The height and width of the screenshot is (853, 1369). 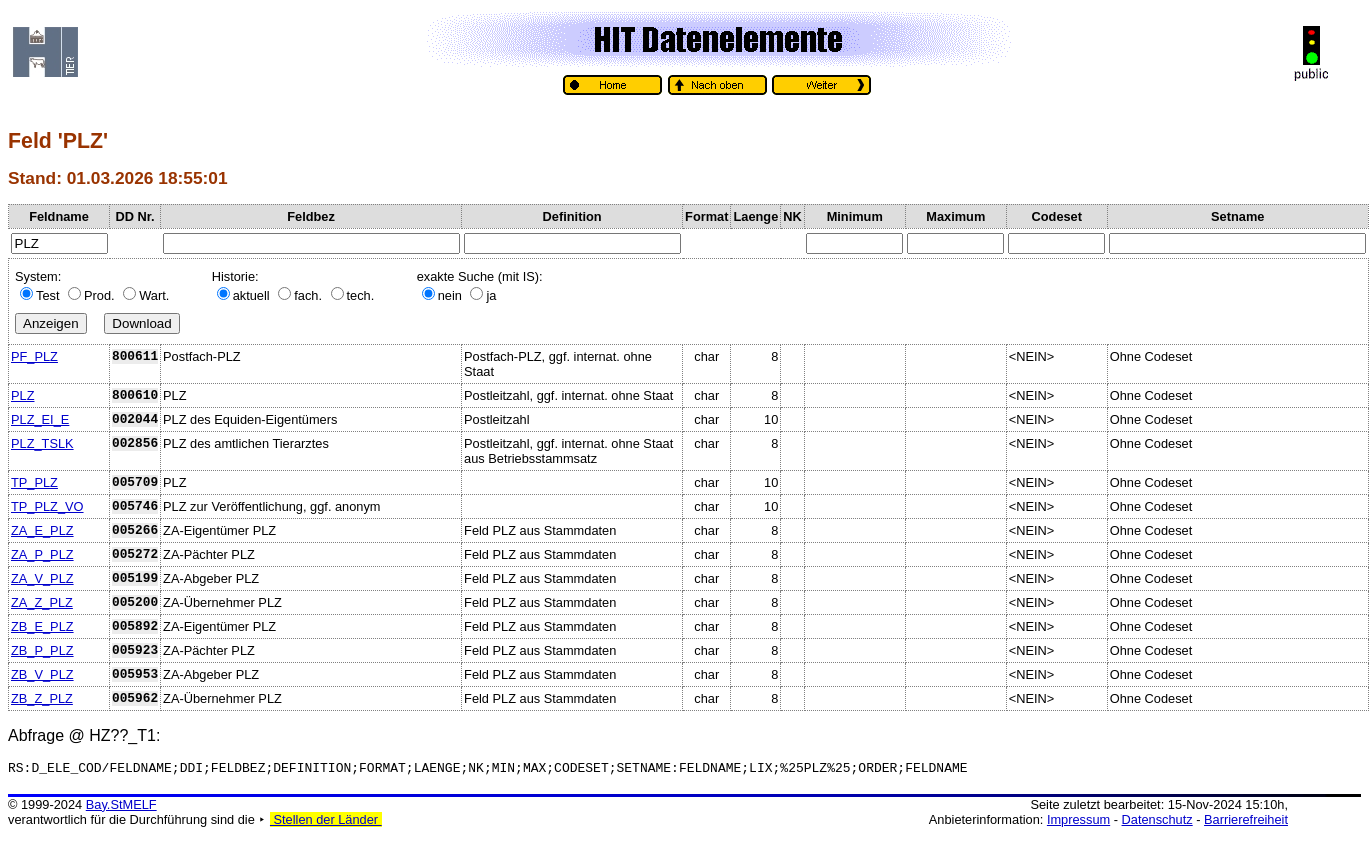 What do you see at coordinates (42, 650) in the screenshot?
I see `ZB_P_PLZ` at bounding box center [42, 650].